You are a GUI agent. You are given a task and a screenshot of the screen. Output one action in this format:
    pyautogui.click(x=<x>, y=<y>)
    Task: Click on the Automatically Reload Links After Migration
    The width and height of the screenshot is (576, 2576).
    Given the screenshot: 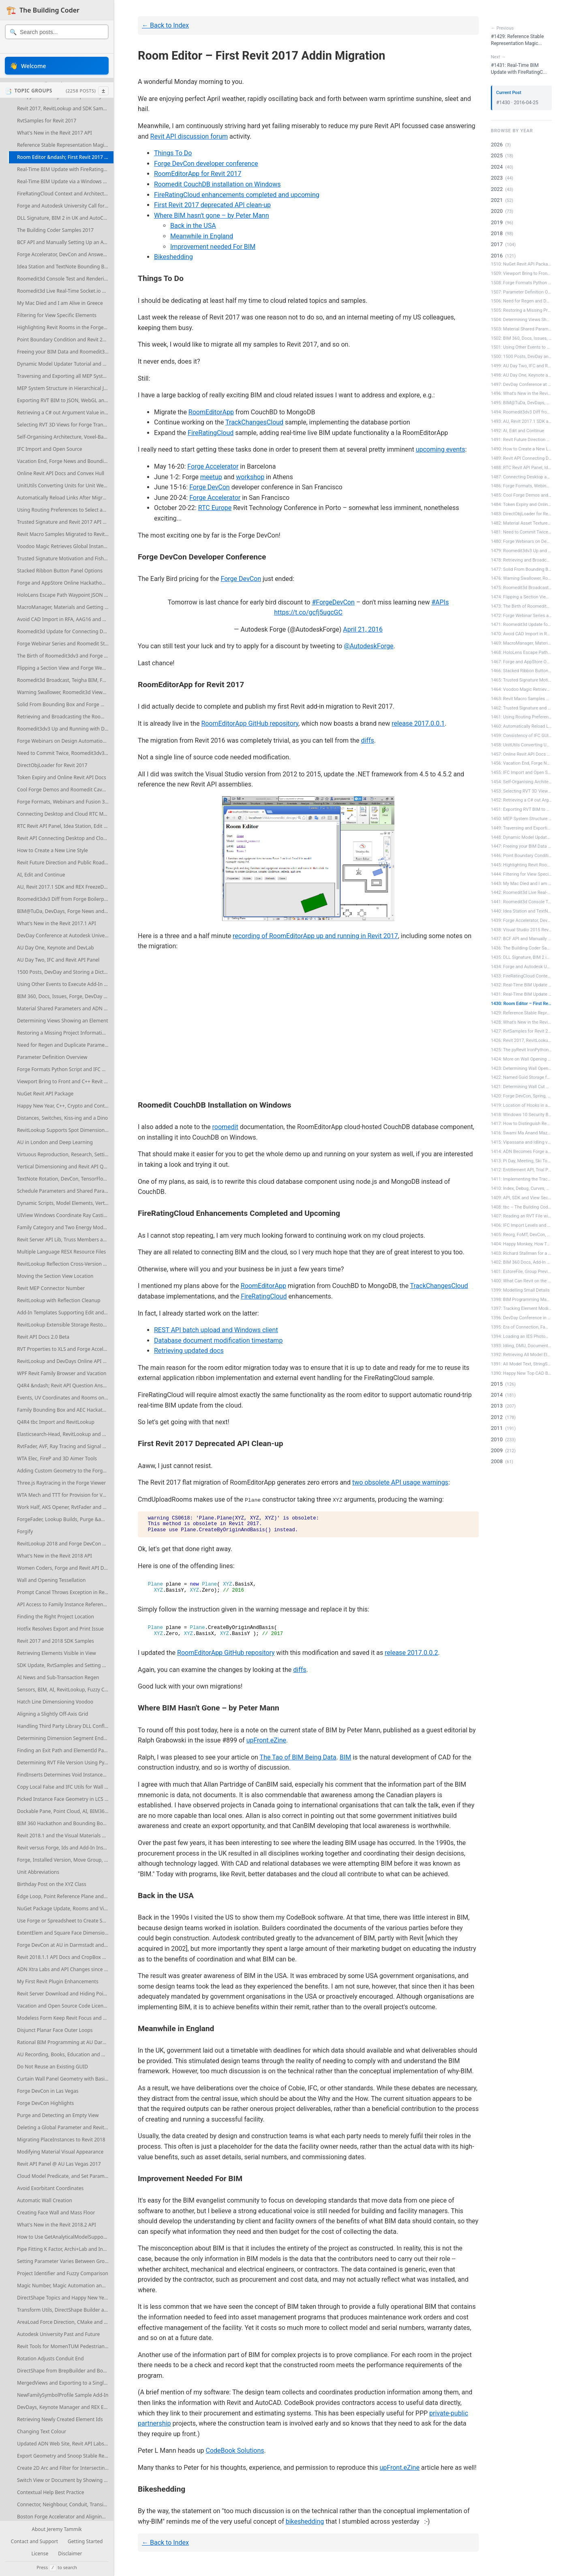 What is the action you would take?
    pyautogui.click(x=65, y=497)
    